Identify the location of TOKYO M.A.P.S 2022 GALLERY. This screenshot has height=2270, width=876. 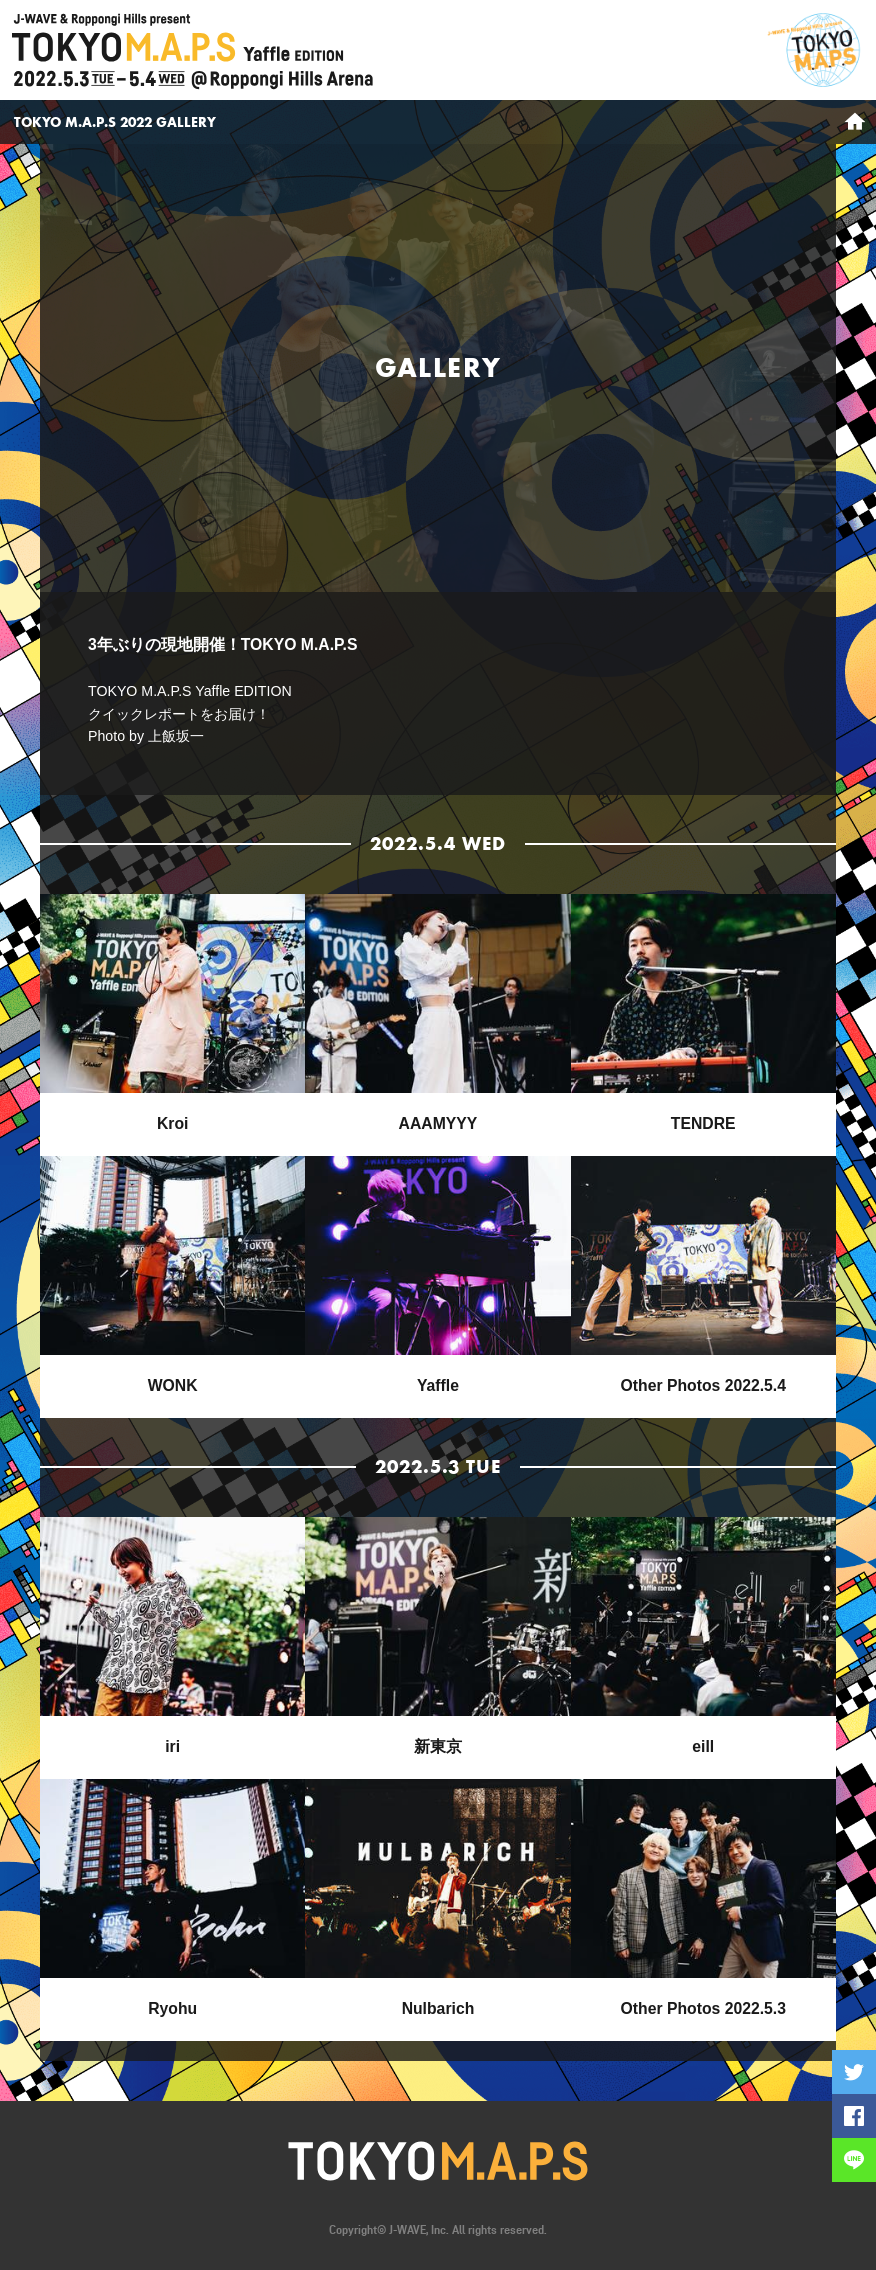
(115, 122).